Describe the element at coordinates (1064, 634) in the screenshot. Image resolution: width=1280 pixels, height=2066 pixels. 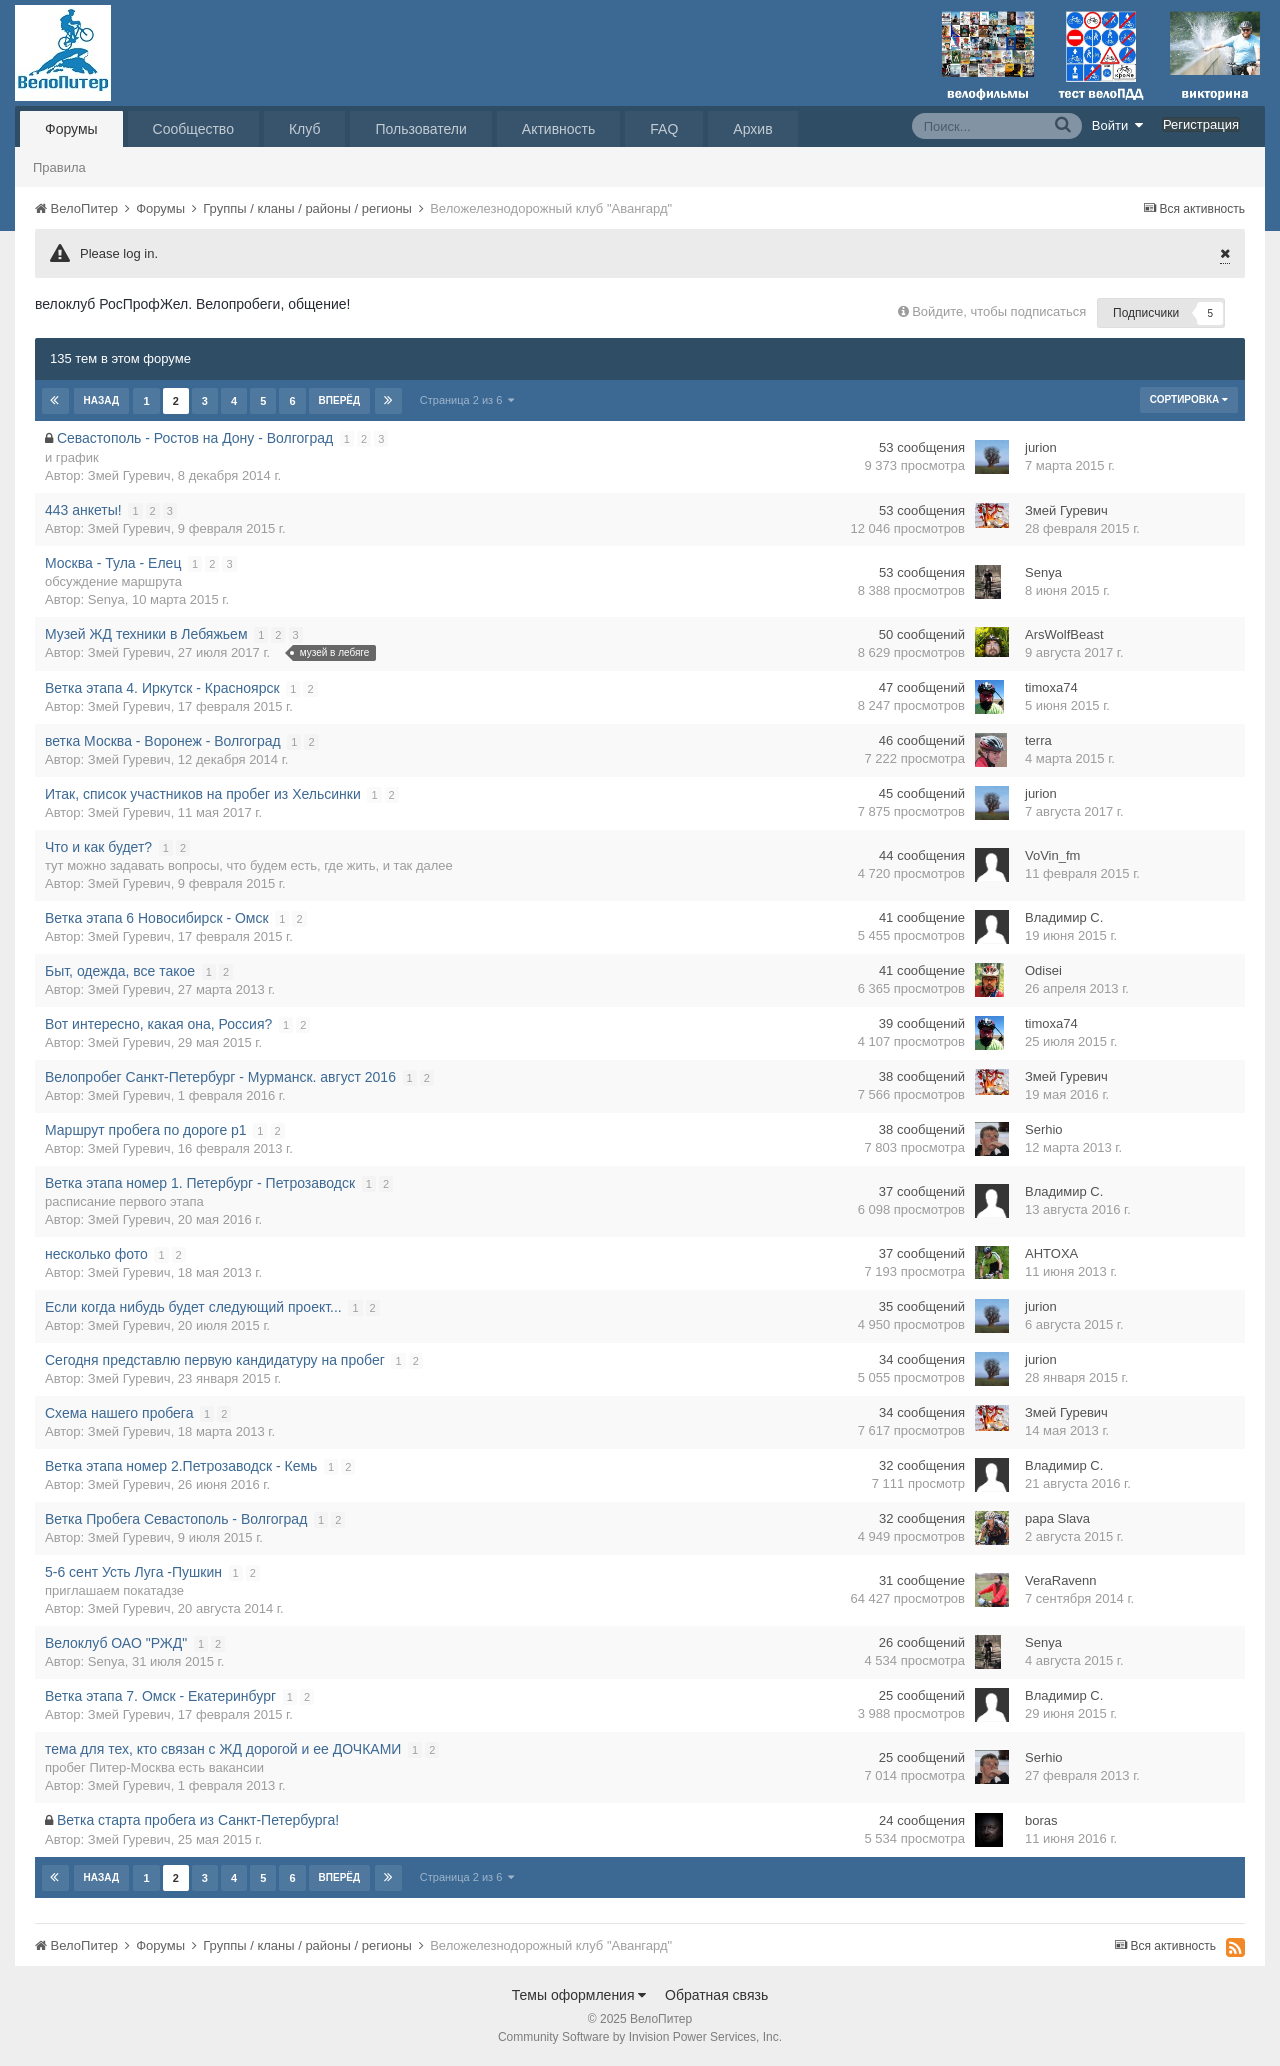
I see `ArsWolfBeast` at that location.